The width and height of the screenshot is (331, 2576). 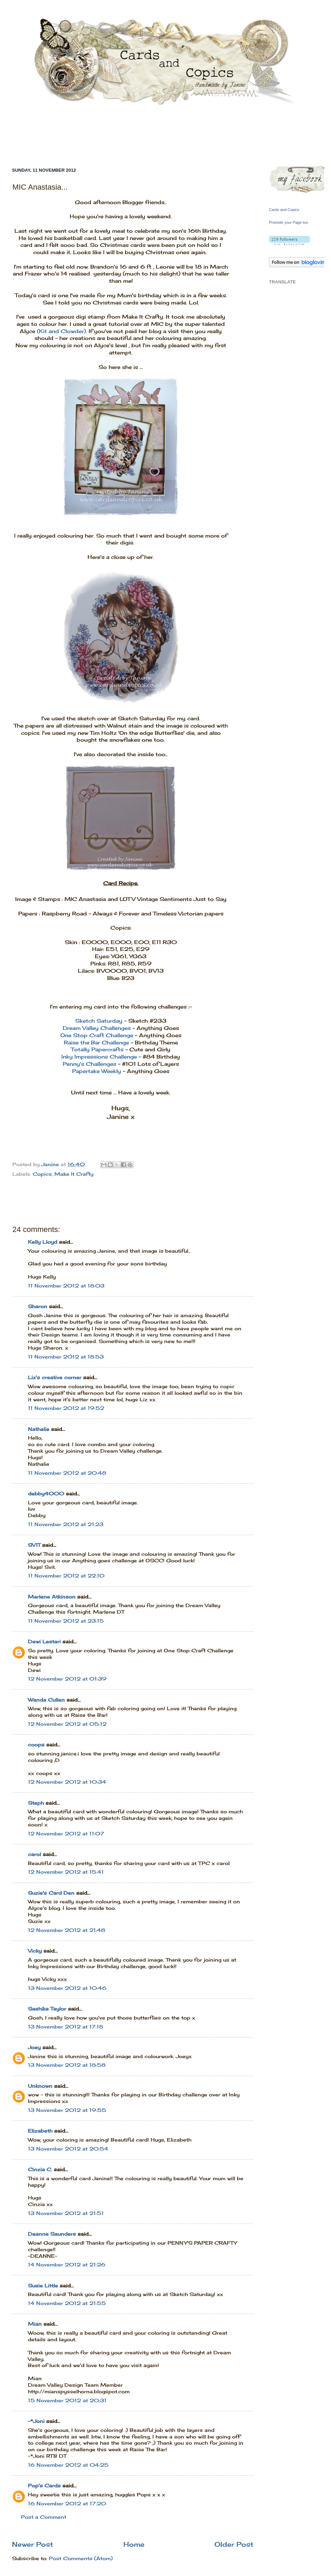 I want to click on 12 November 2012 at 15:41, so click(x=66, y=1872).